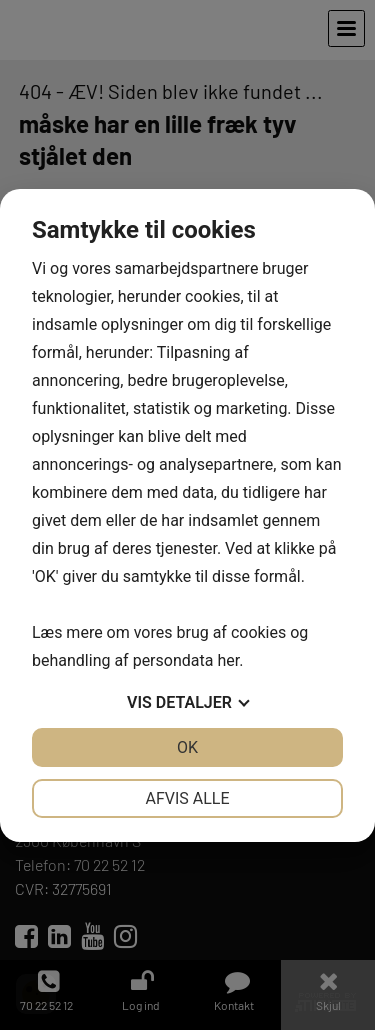 The width and height of the screenshot is (375, 1030). I want to click on OK, so click(187, 747).